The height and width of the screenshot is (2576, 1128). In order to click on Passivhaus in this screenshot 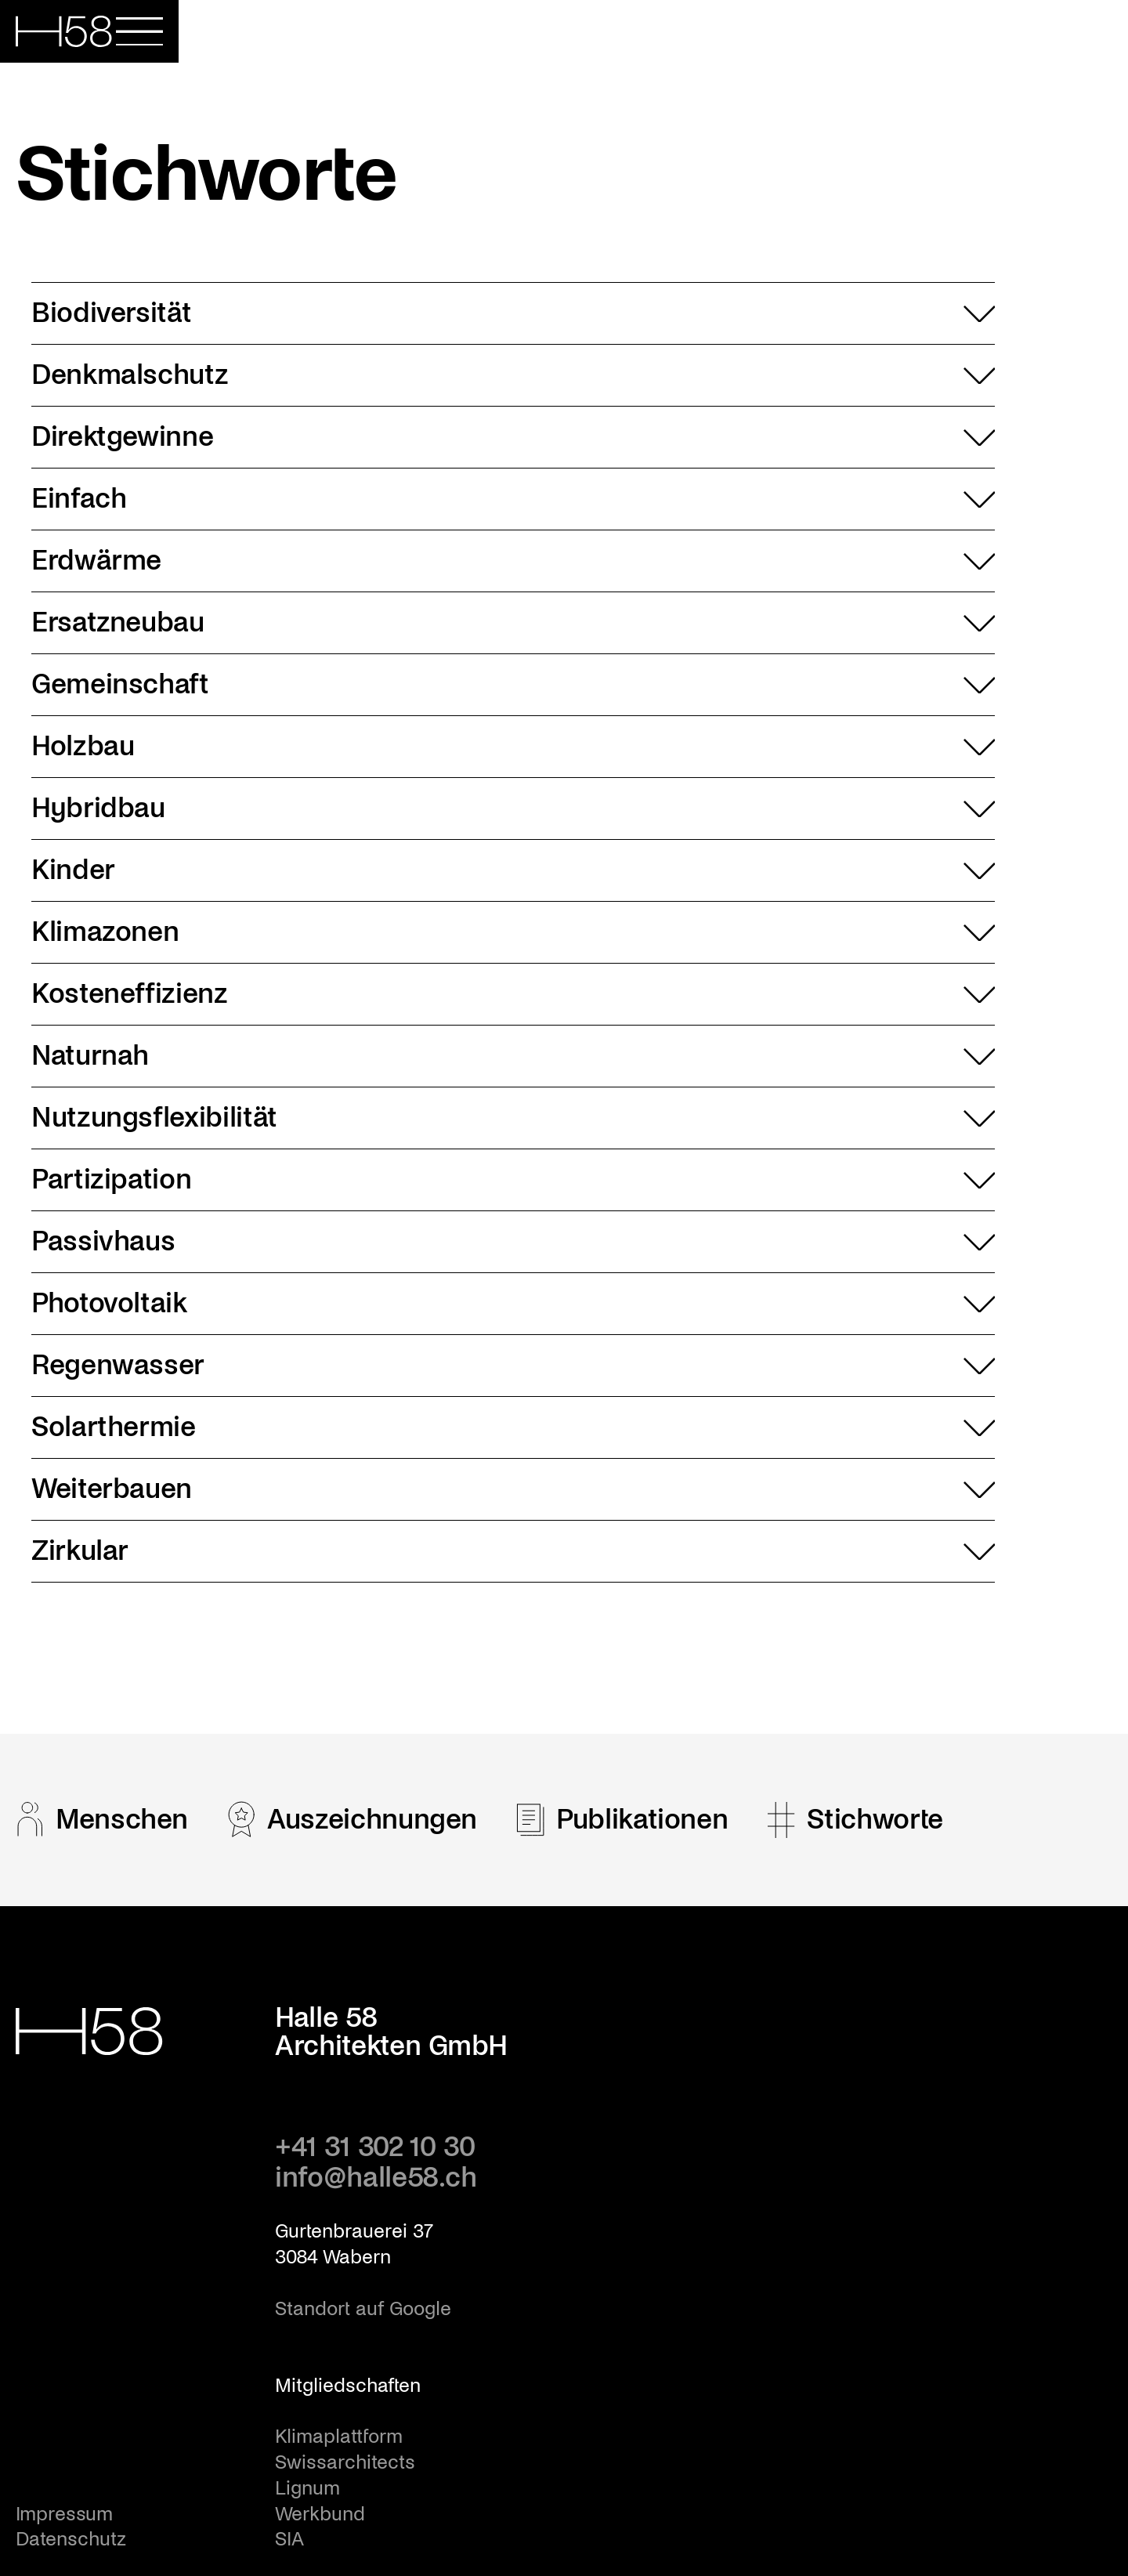, I will do `click(513, 1241)`.